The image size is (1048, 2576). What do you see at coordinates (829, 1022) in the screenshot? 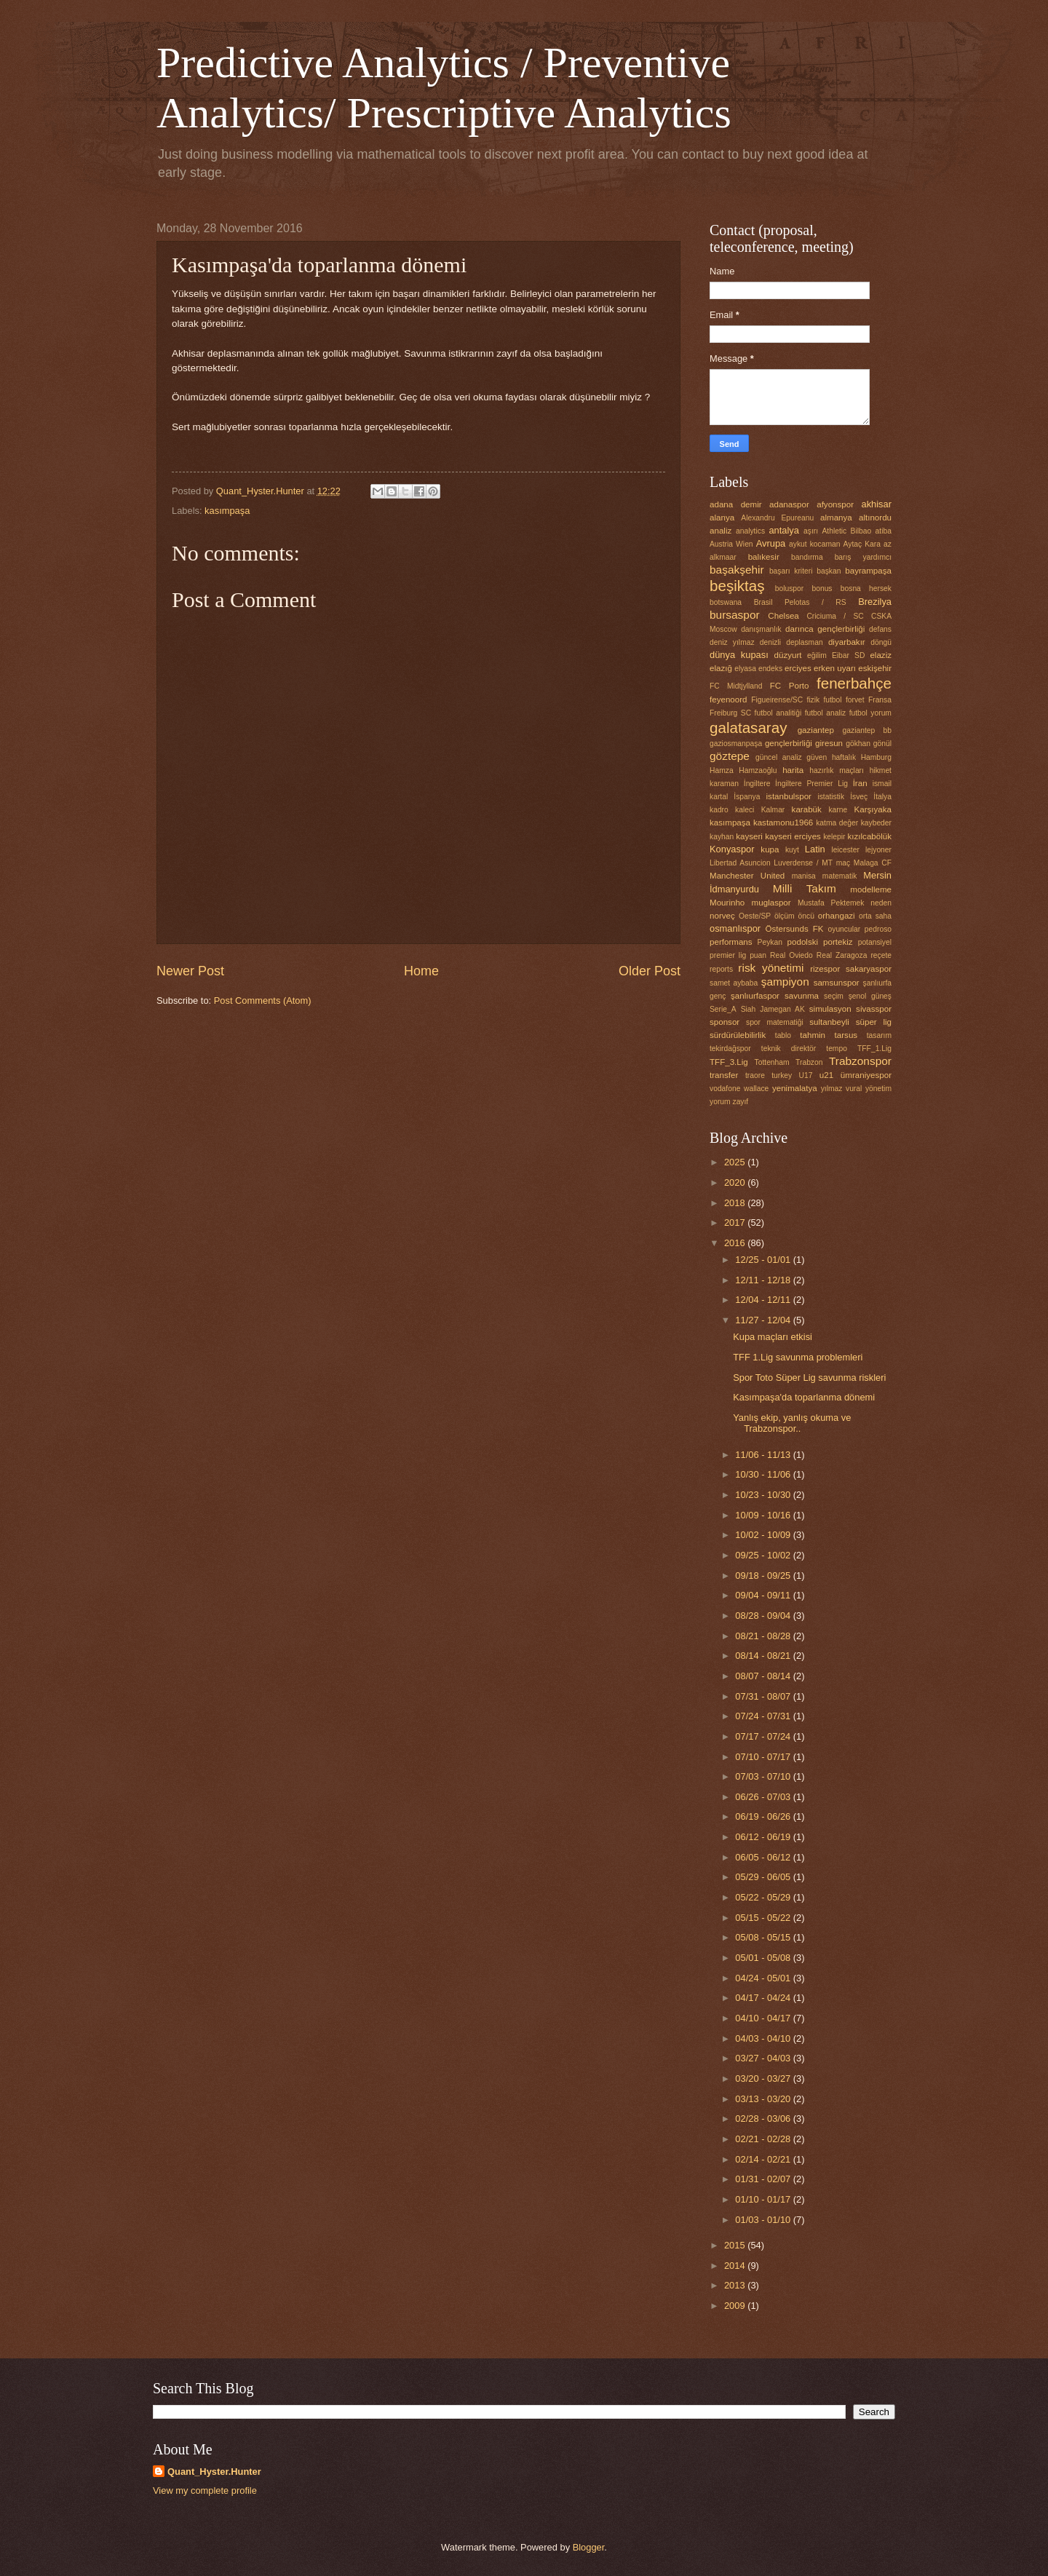
I see `sultanbeyli` at bounding box center [829, 1022].